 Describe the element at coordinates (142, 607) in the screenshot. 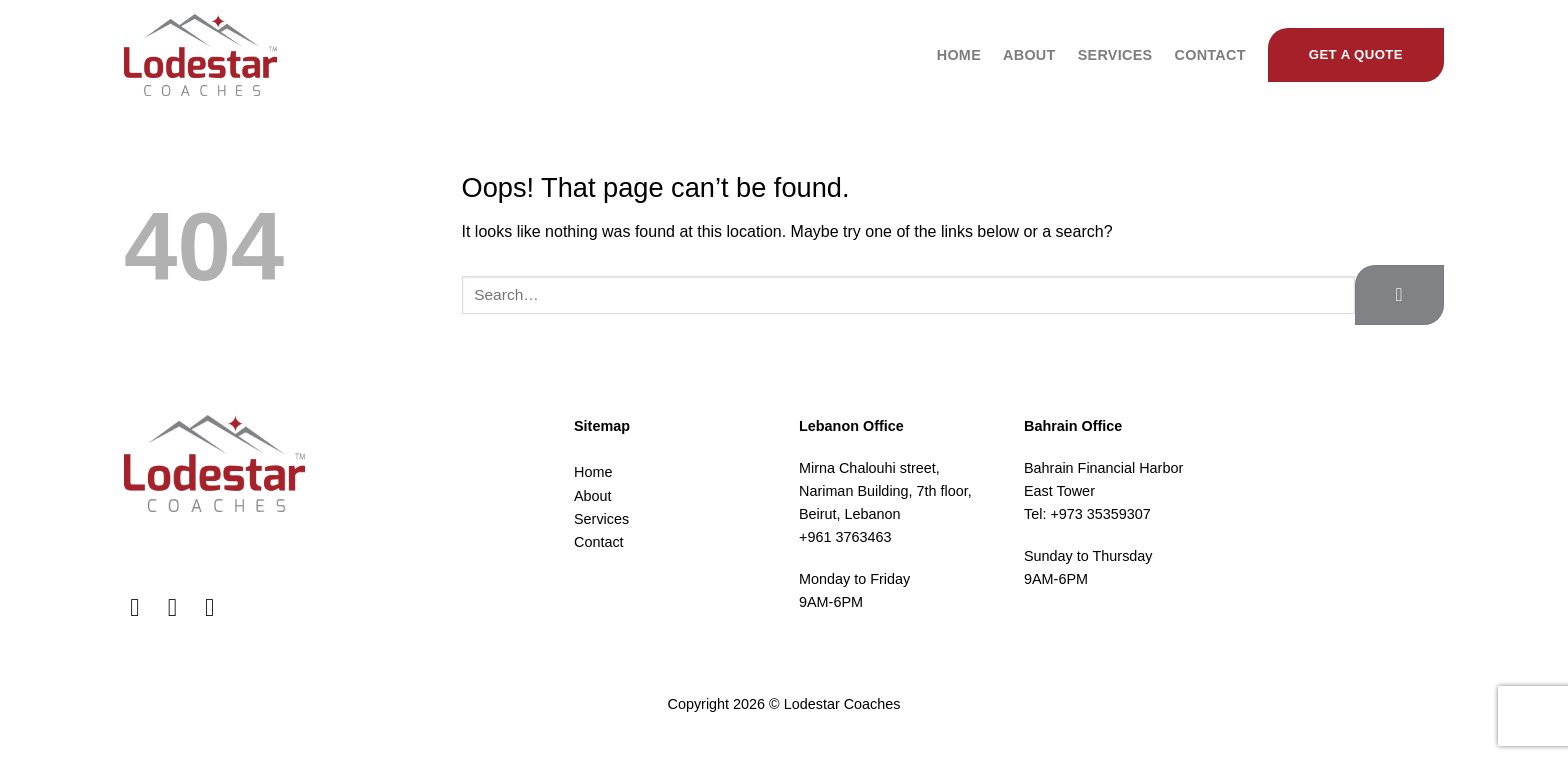

I see `[Follow on Facebook]` at that location.